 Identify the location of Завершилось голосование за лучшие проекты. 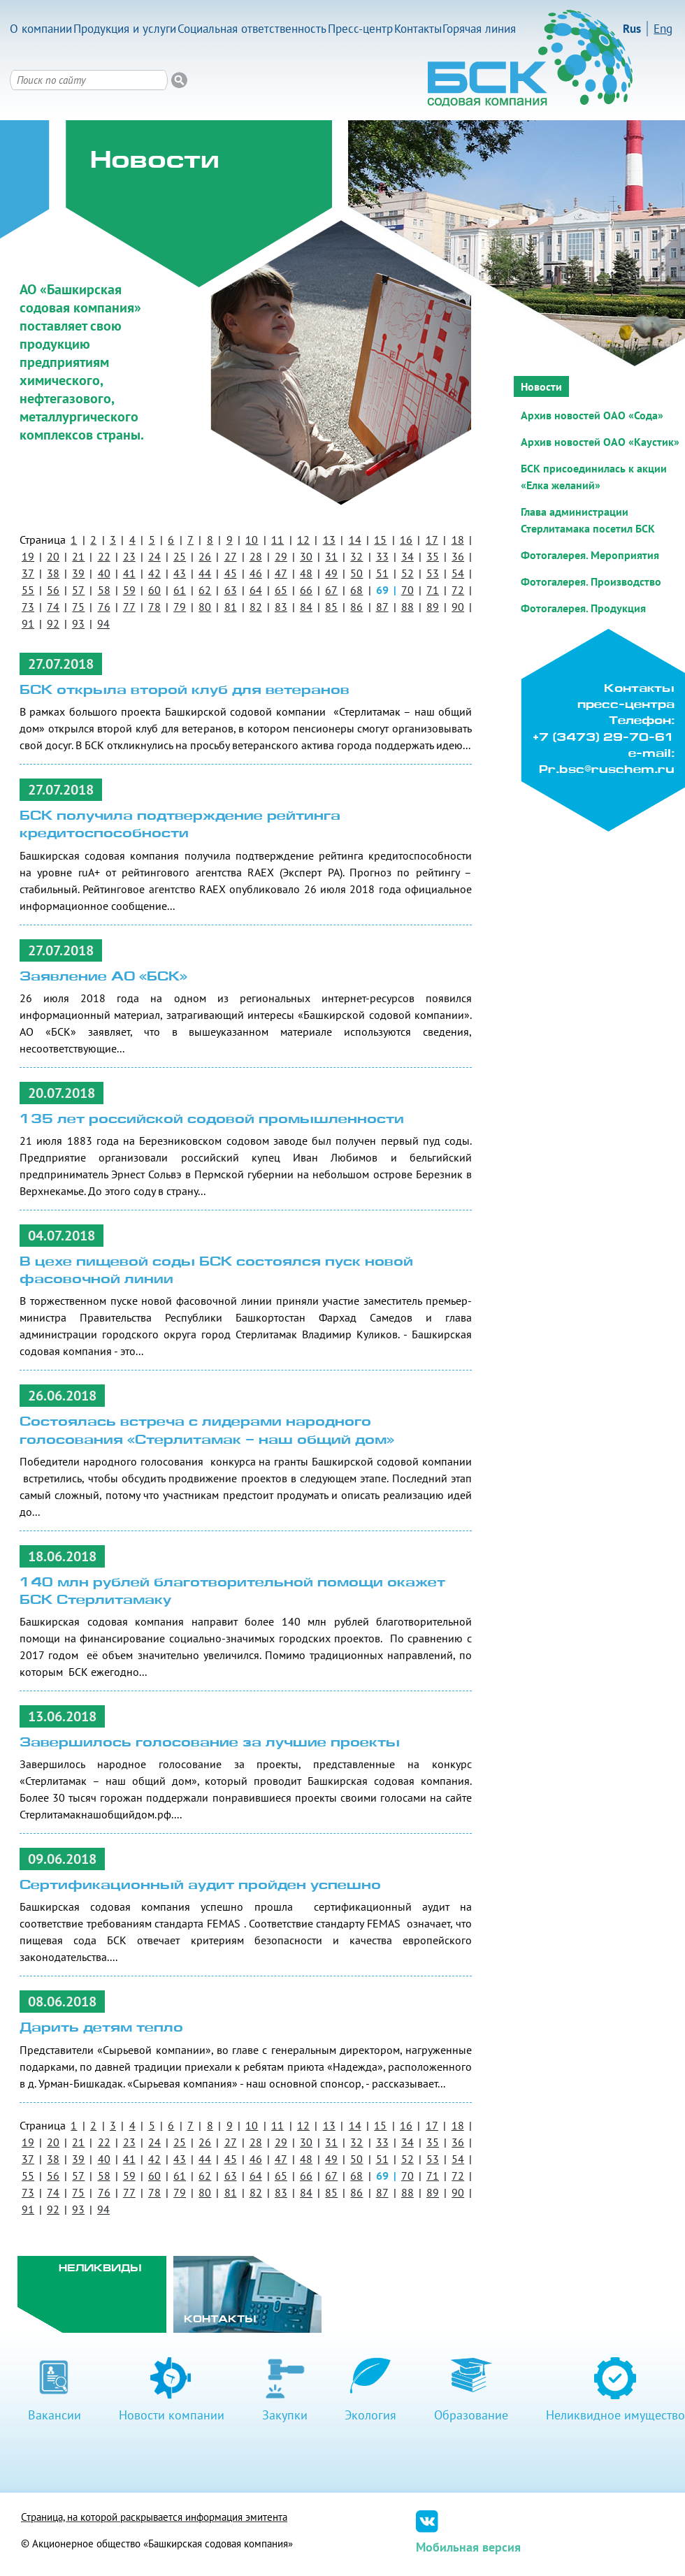
(210, 1743).